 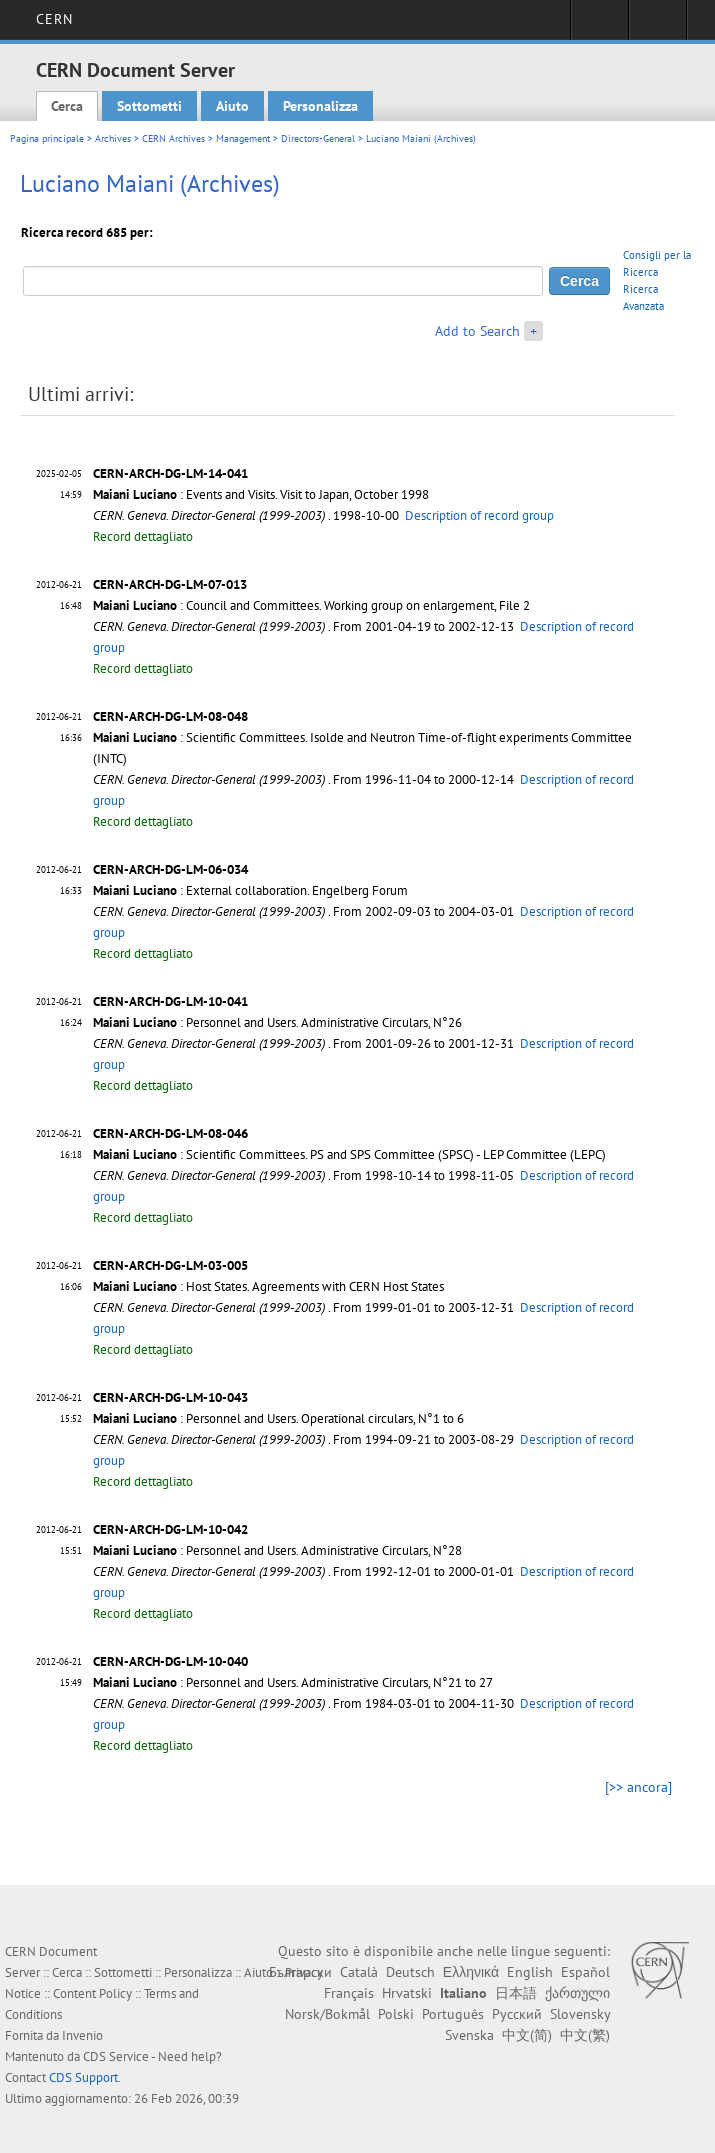 I want to click on CERN, so click(x=54, y=19).